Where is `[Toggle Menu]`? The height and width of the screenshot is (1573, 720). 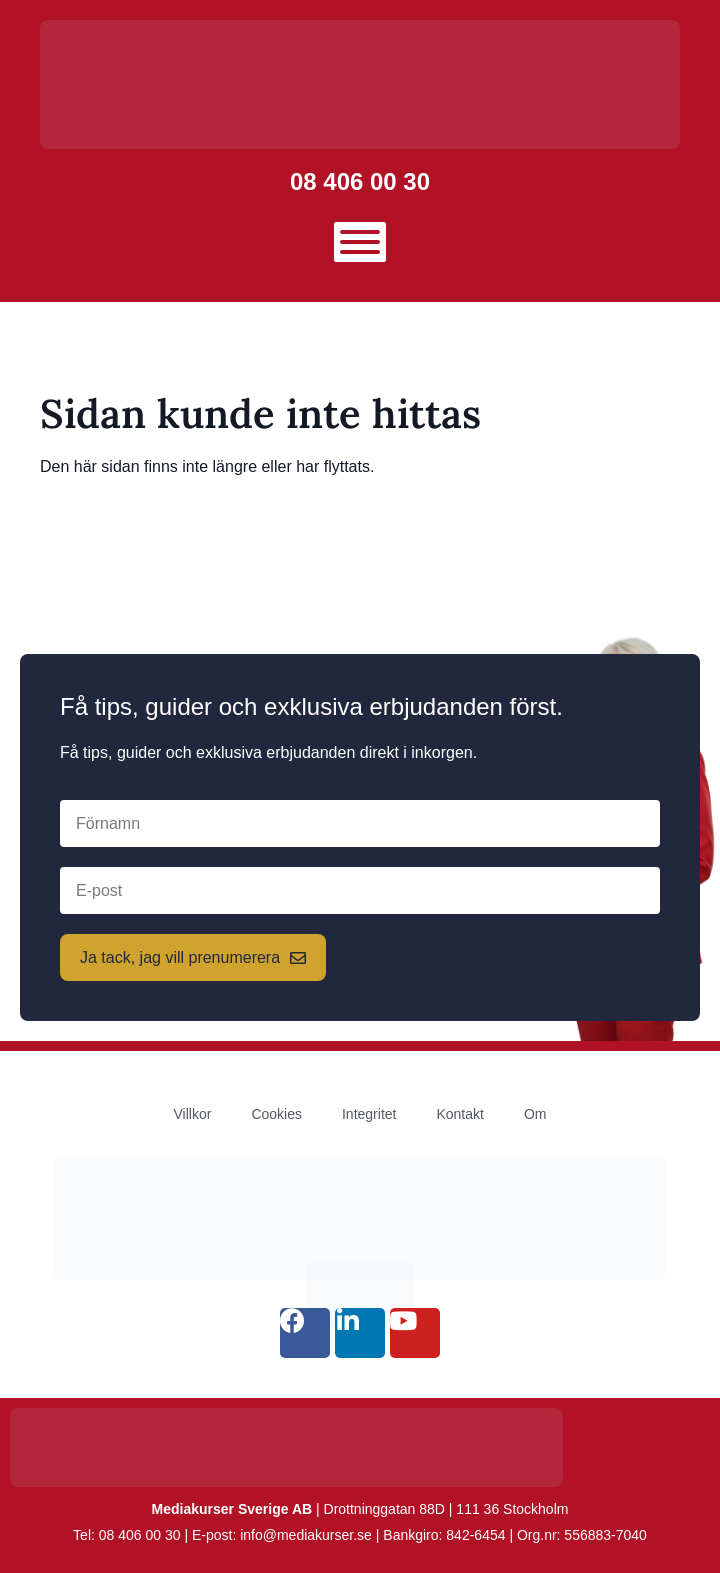
[Toggle Menu] is located at coordinates (360, 242).